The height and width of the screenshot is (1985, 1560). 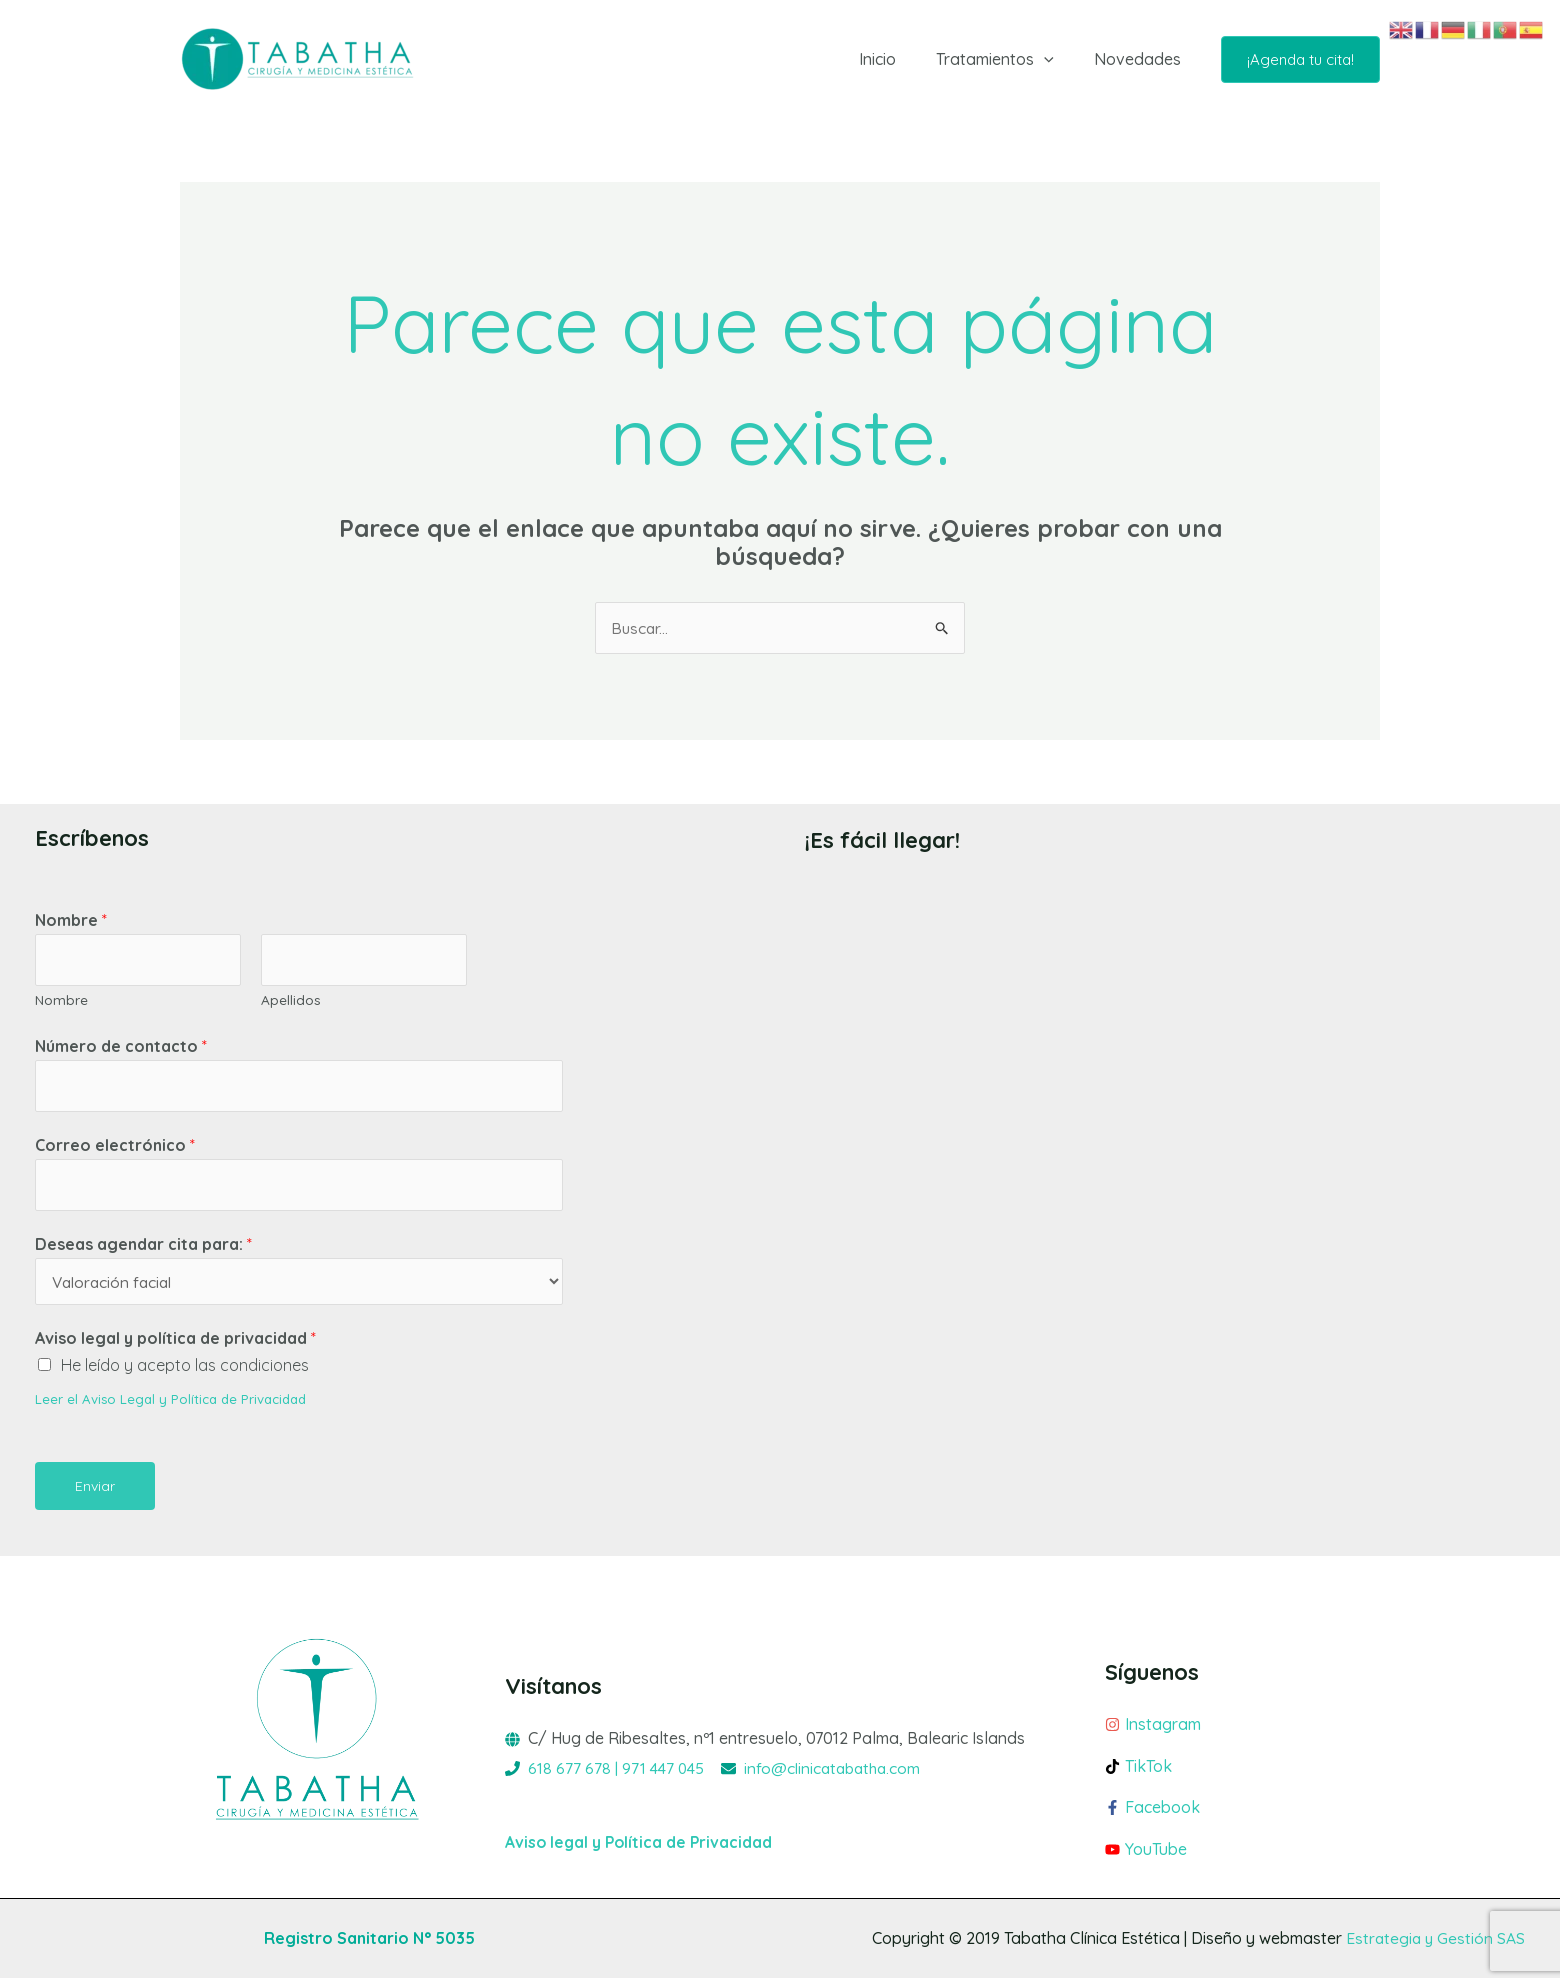 I want to click on Aviso legal y política de privacidad, so click(x=175, y=1344).